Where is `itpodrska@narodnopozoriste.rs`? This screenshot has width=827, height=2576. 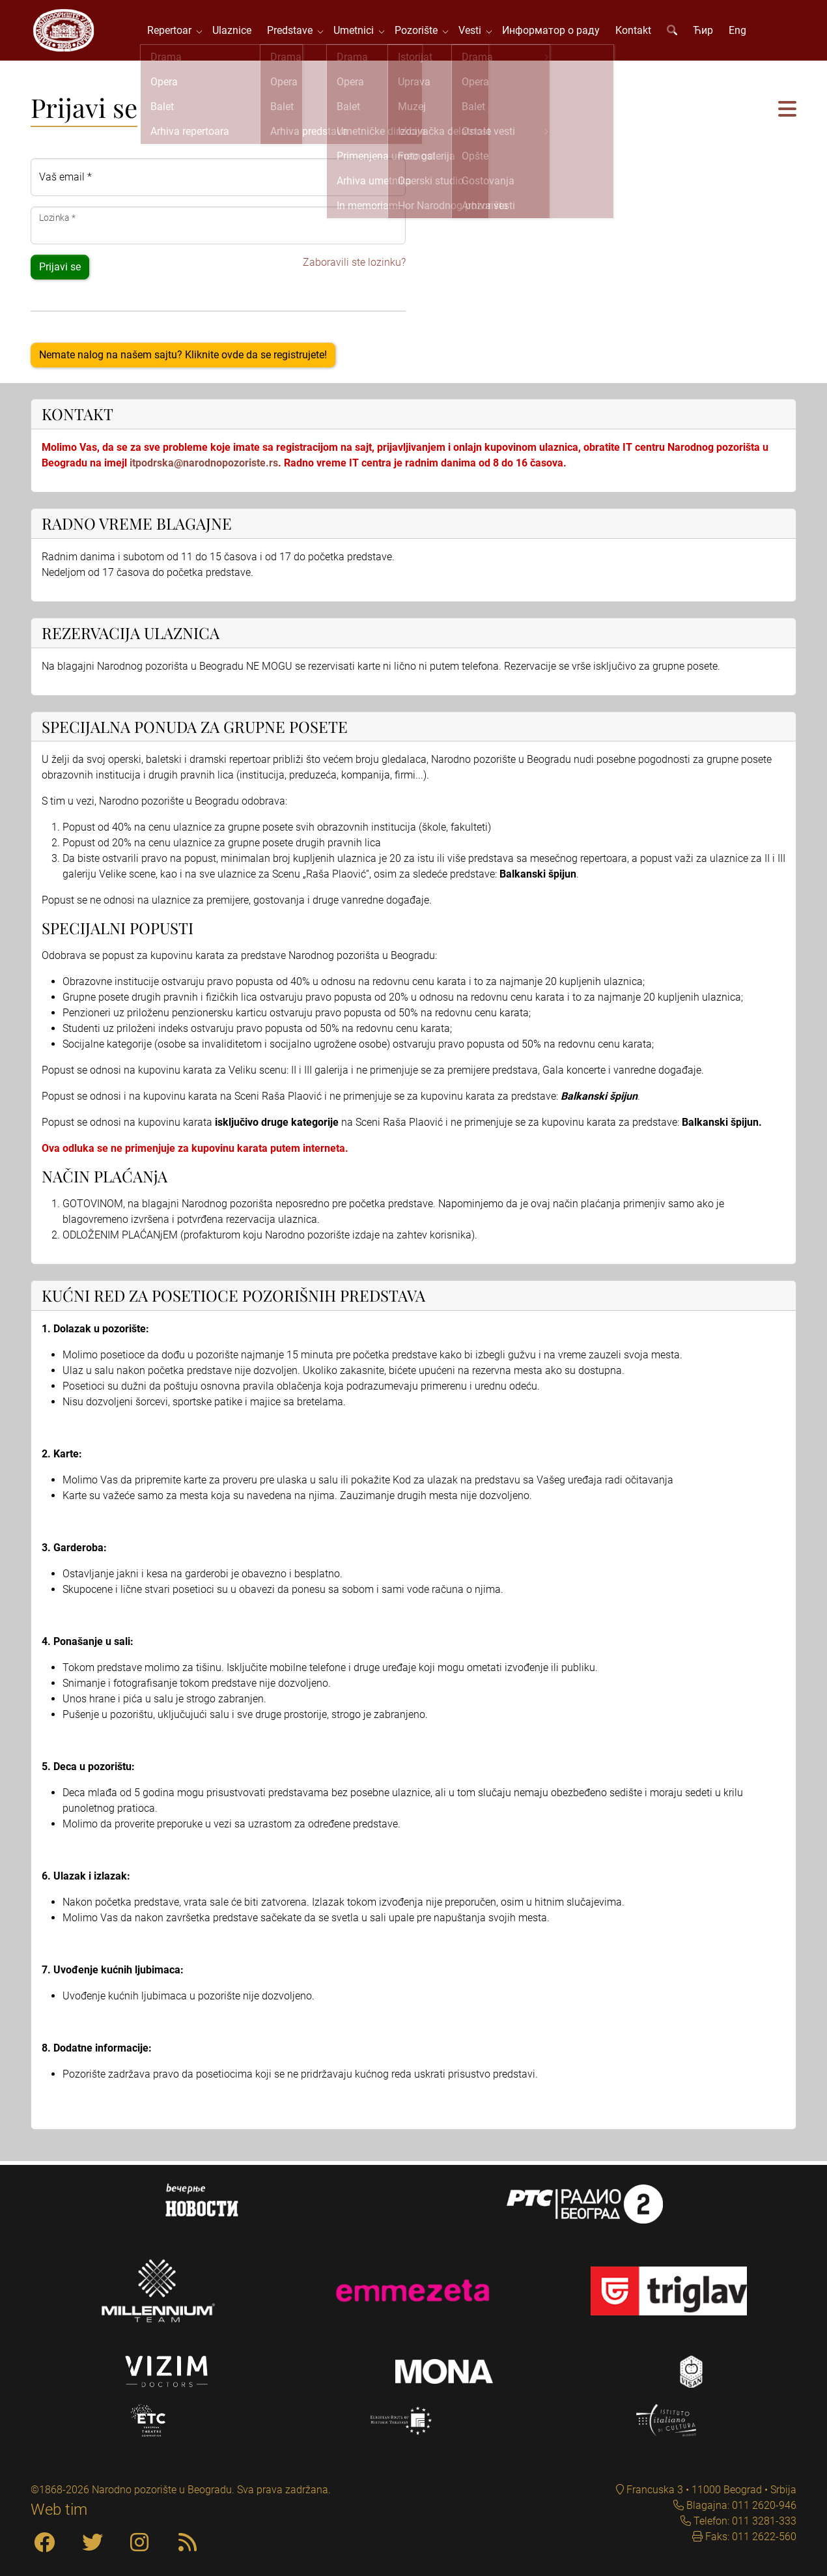
itpodrska@narodnopozoriste.rs is located at coordinates (204, 467).